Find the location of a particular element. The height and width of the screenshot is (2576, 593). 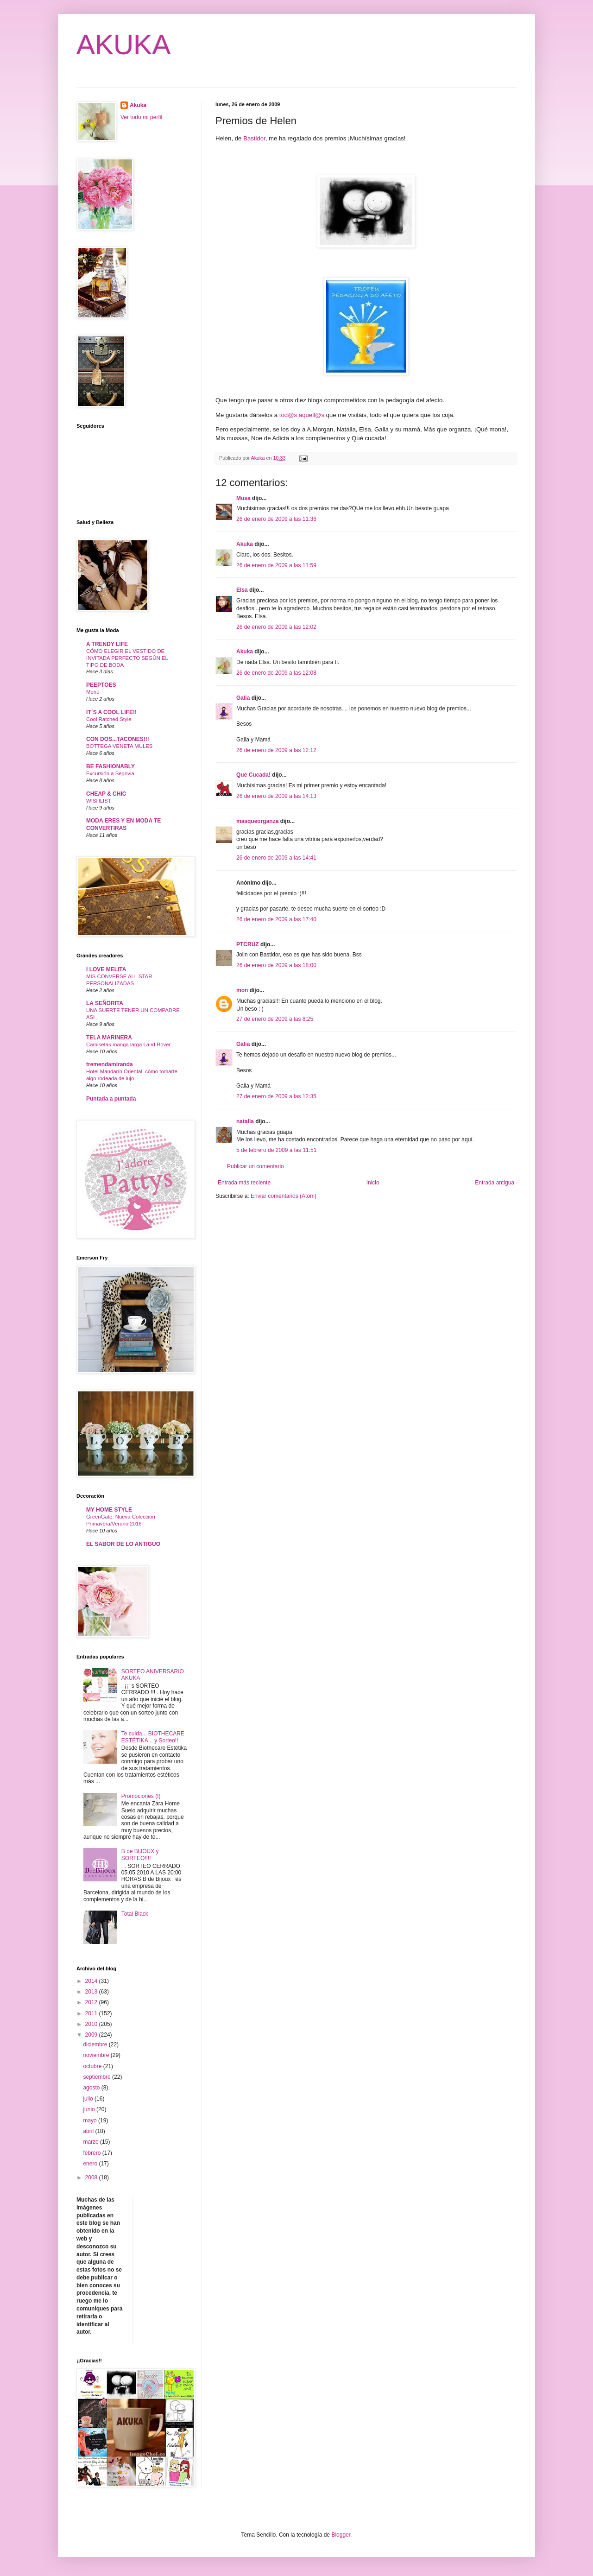

2014 is located at coordinates (92, 1981).